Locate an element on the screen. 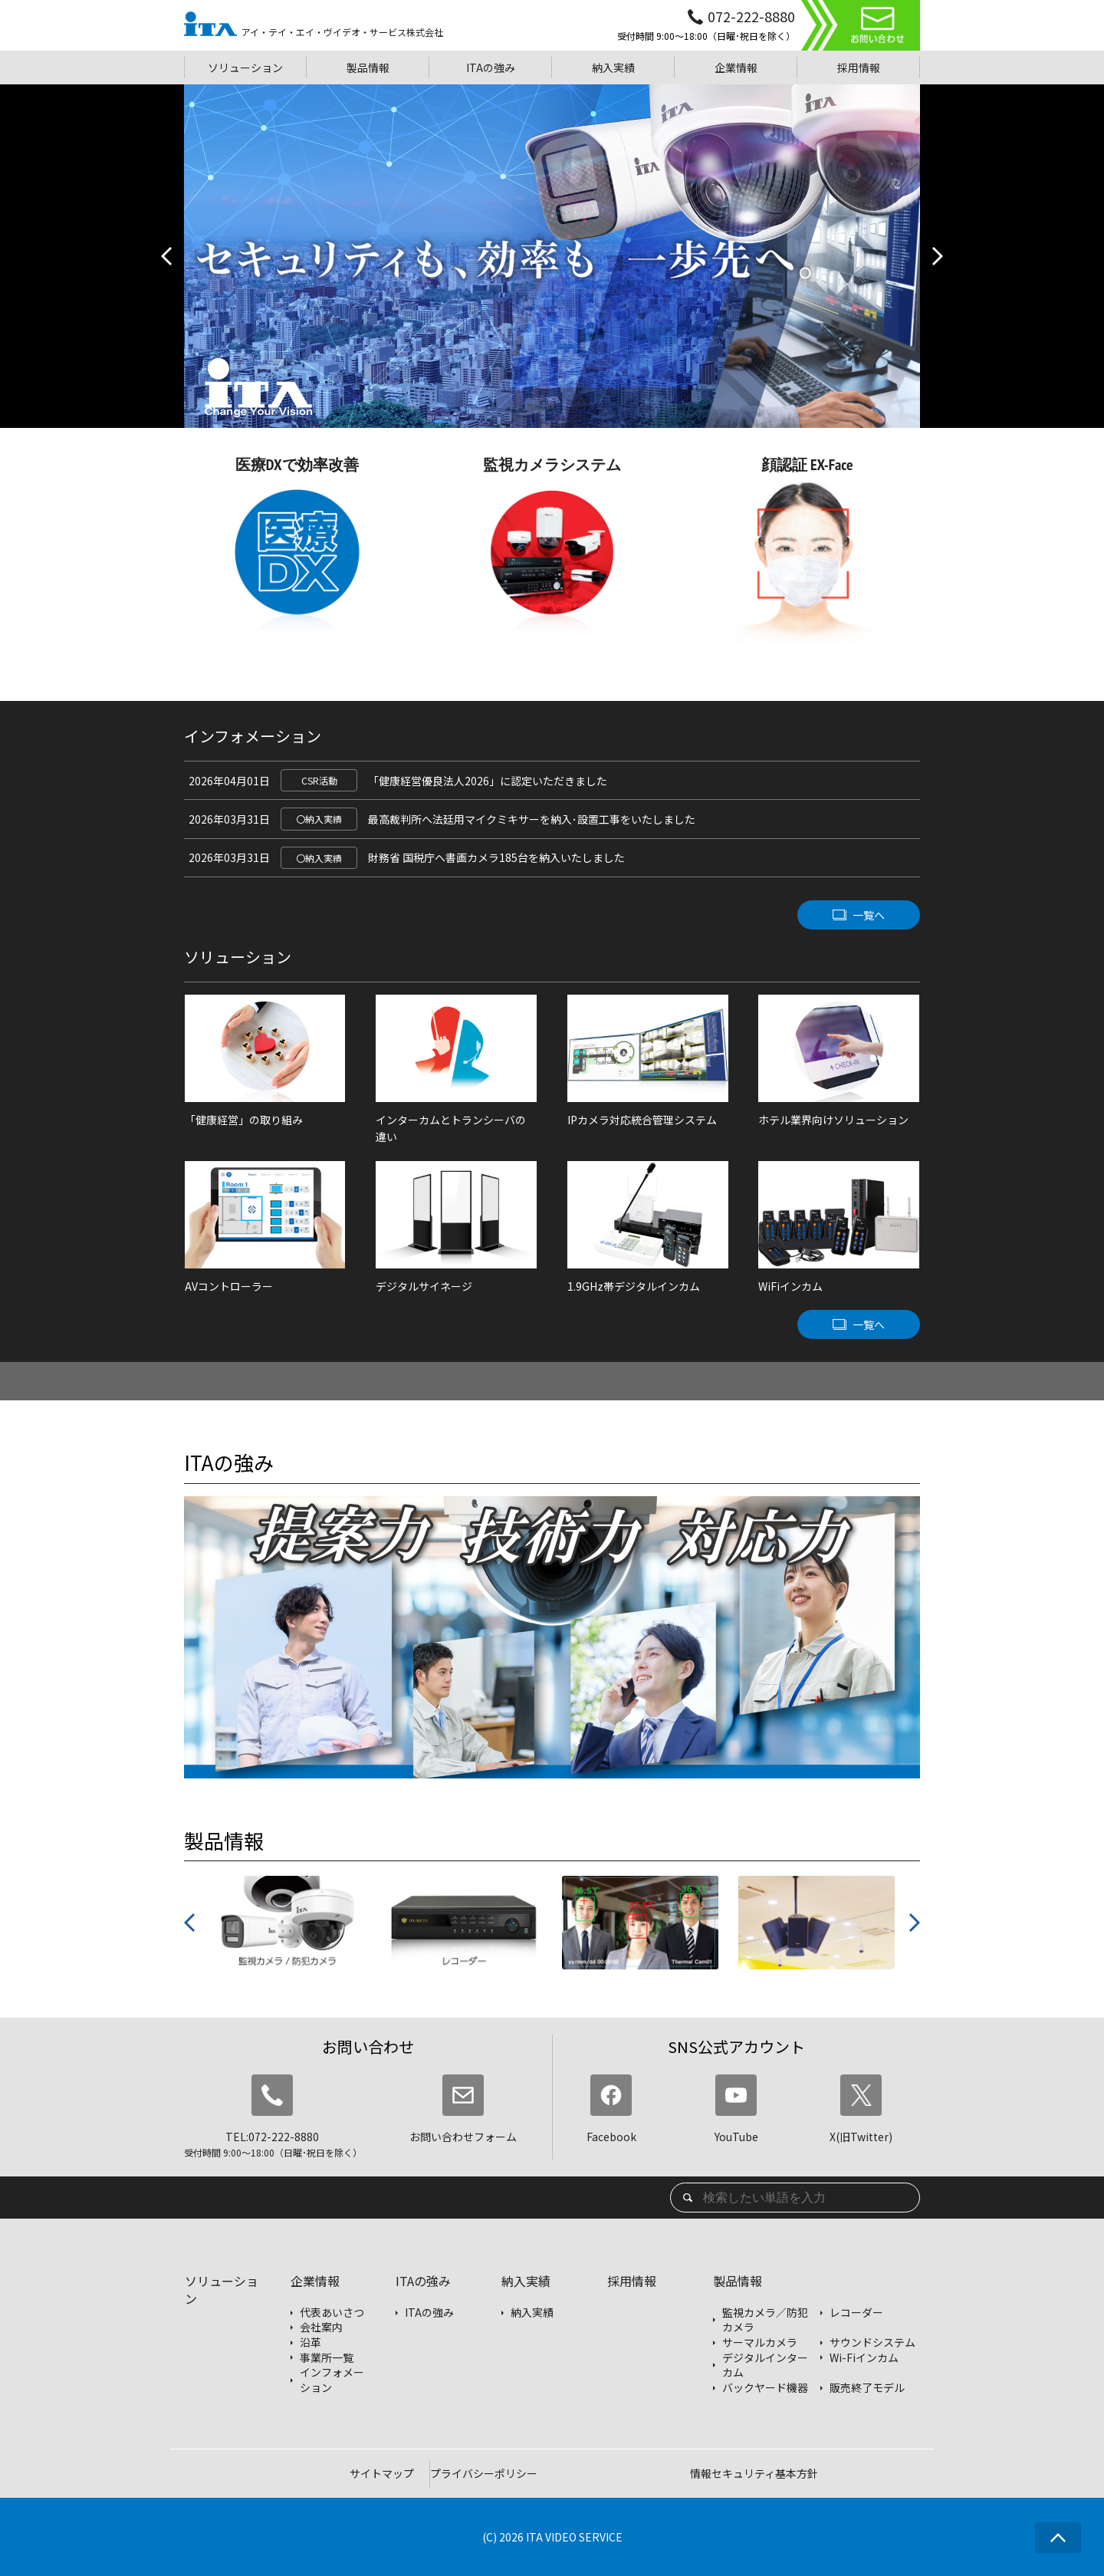 This screenshot has height=2576, width=1104. サイトマップ is located at coordinates (382, 2473).